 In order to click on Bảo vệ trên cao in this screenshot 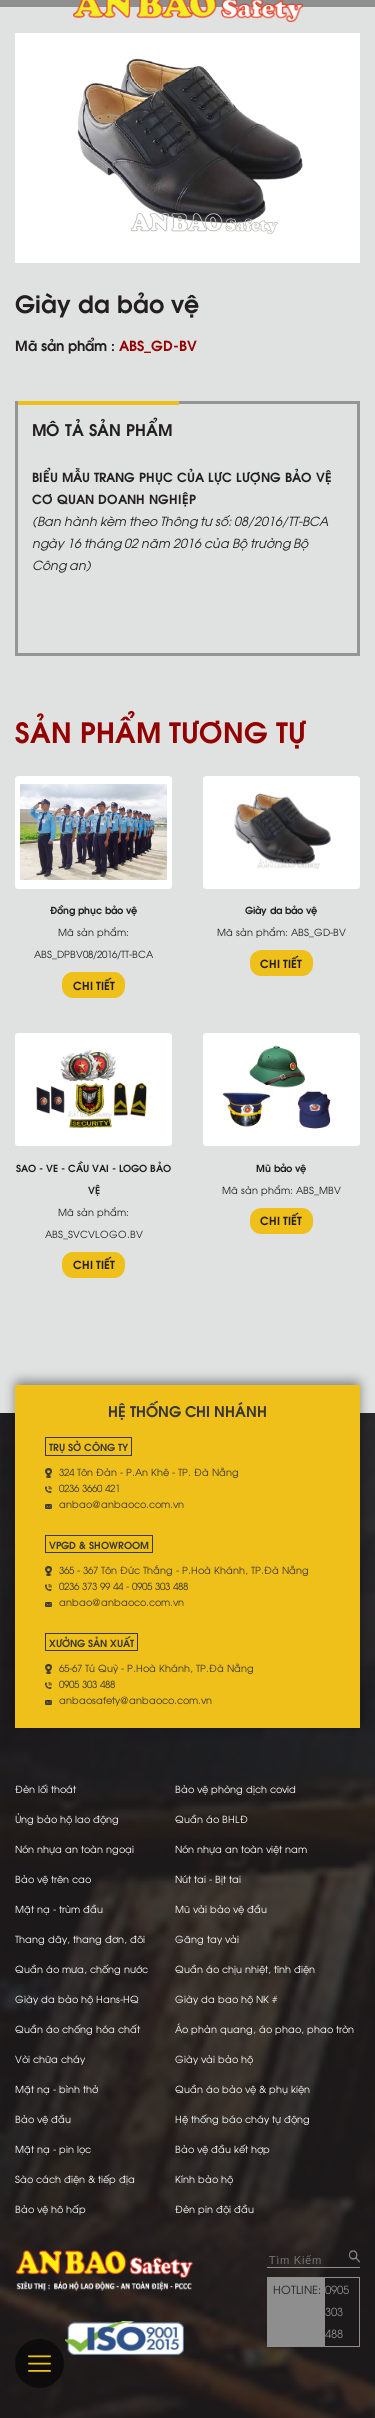, I will do `click(53, 1878)`.